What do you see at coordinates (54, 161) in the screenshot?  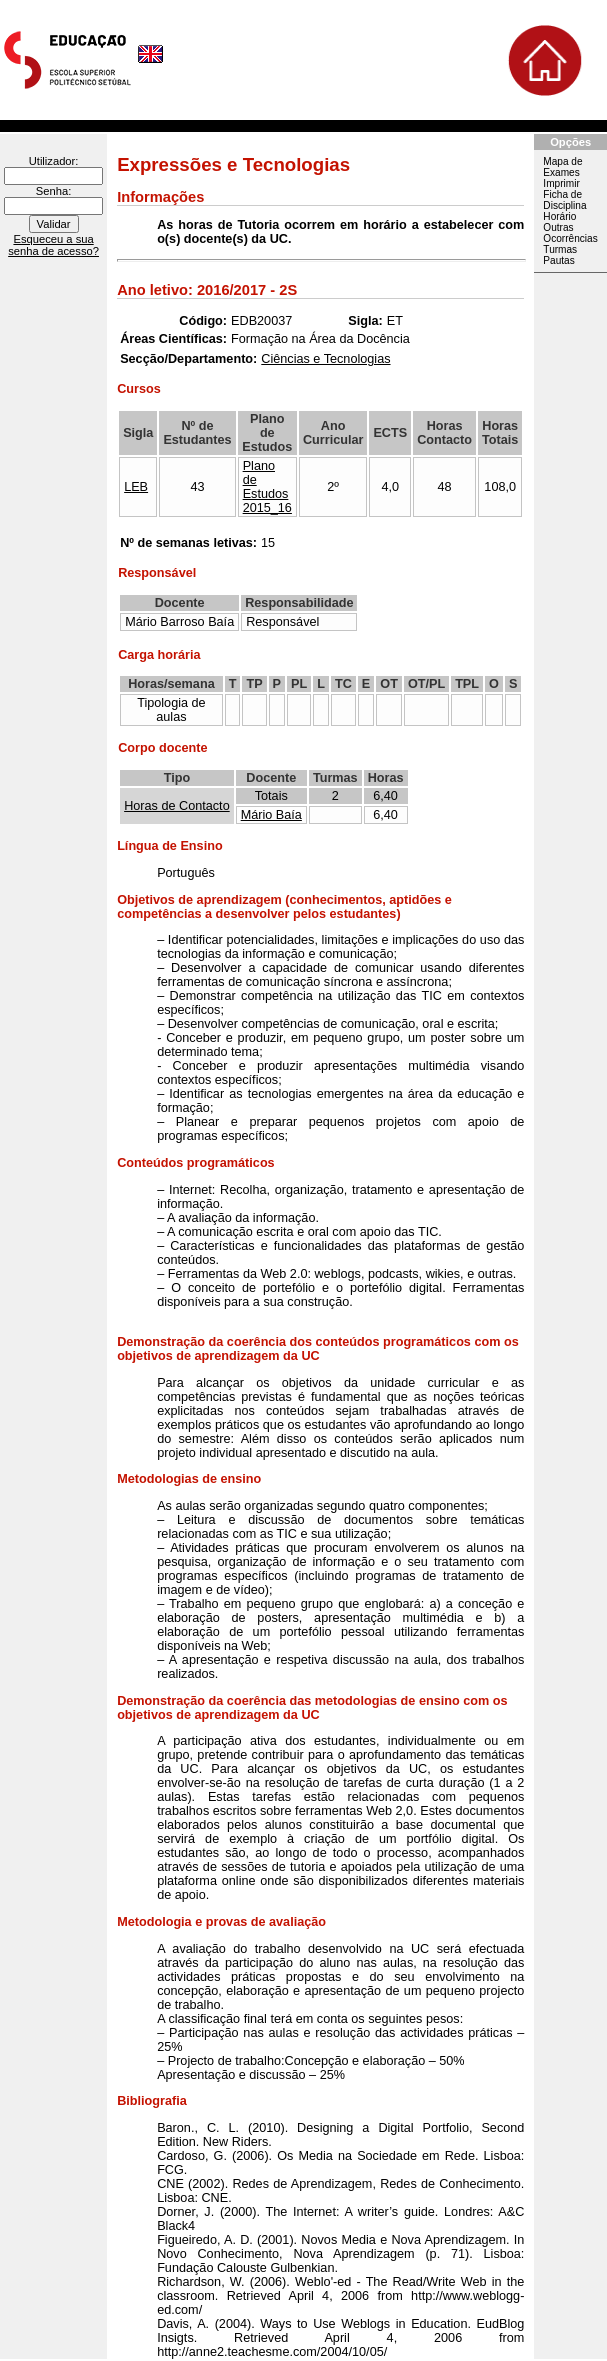 I see `Utilizador:` at bounding box center [54, 161].